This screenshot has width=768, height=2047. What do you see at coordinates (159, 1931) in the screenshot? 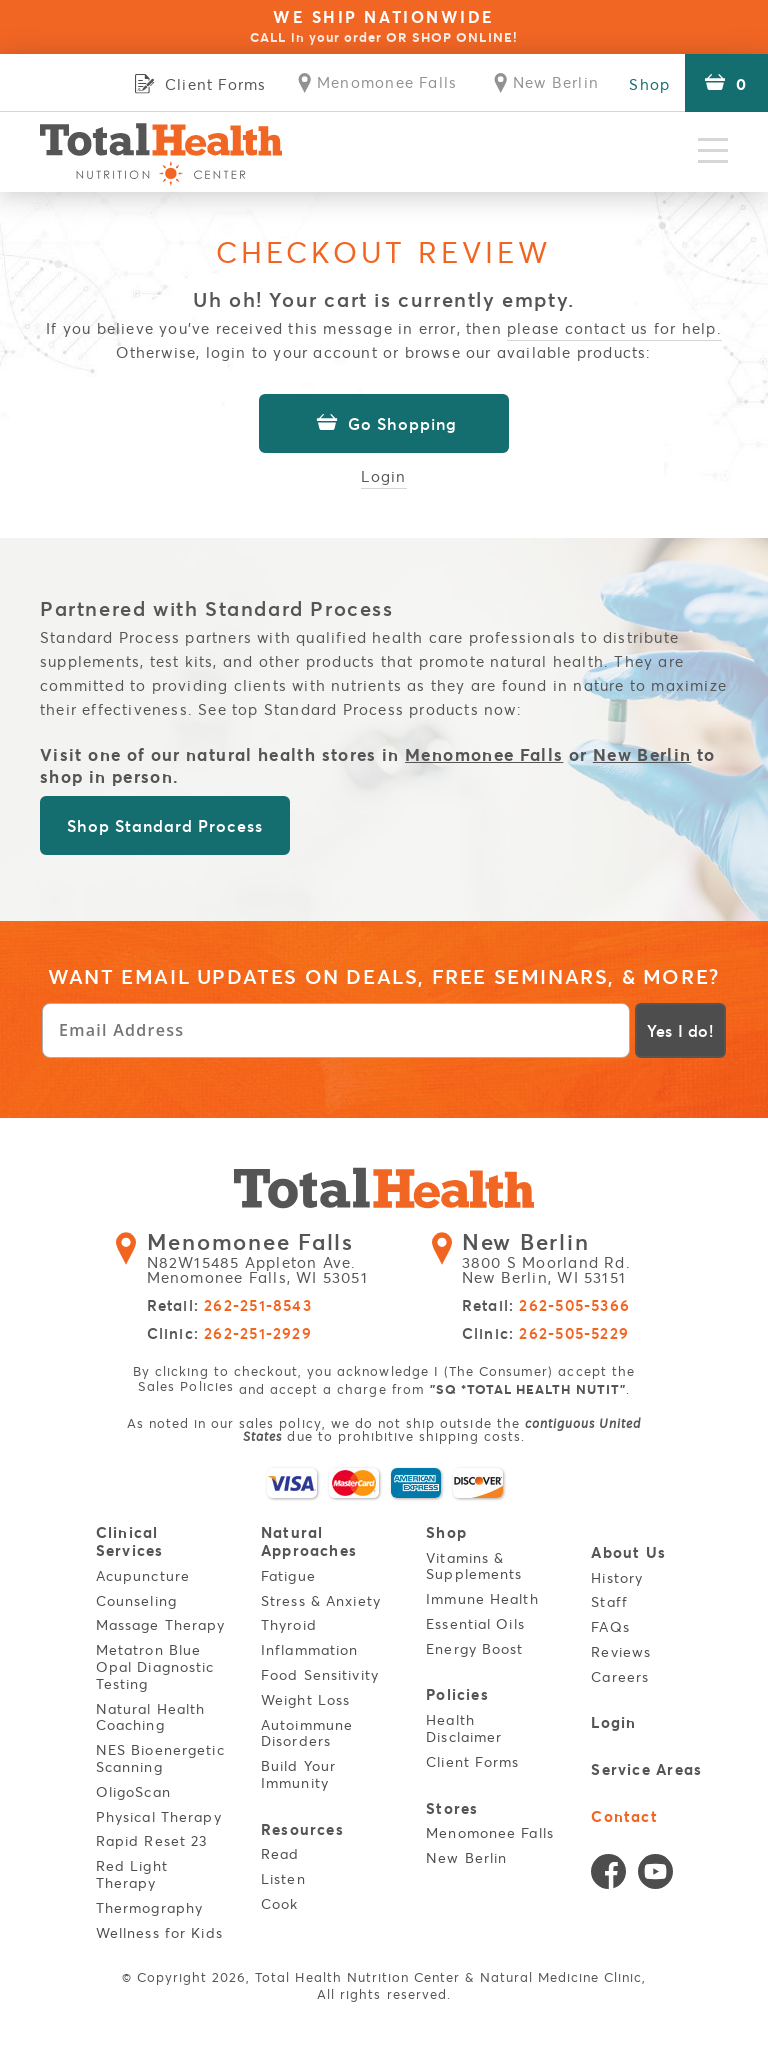
I see `Wellness for Kids` at bounding box center [159, 1931].